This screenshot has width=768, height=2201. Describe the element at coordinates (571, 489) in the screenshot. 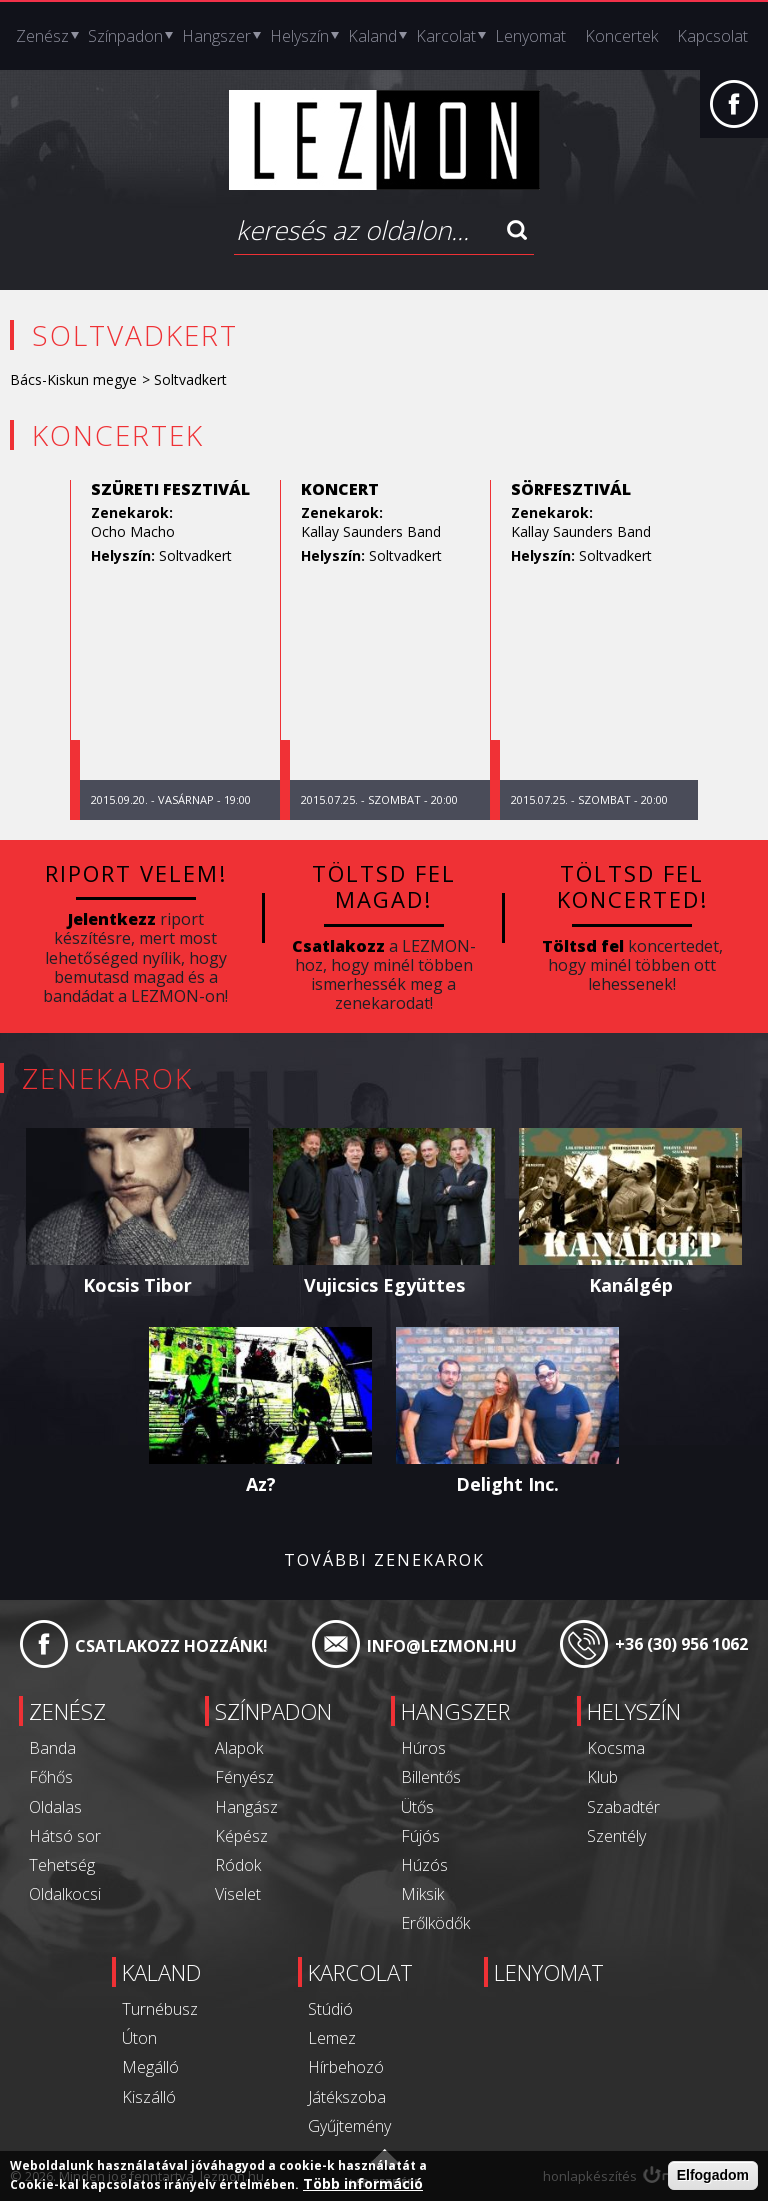

I see `Sörfesztivál` at that location.